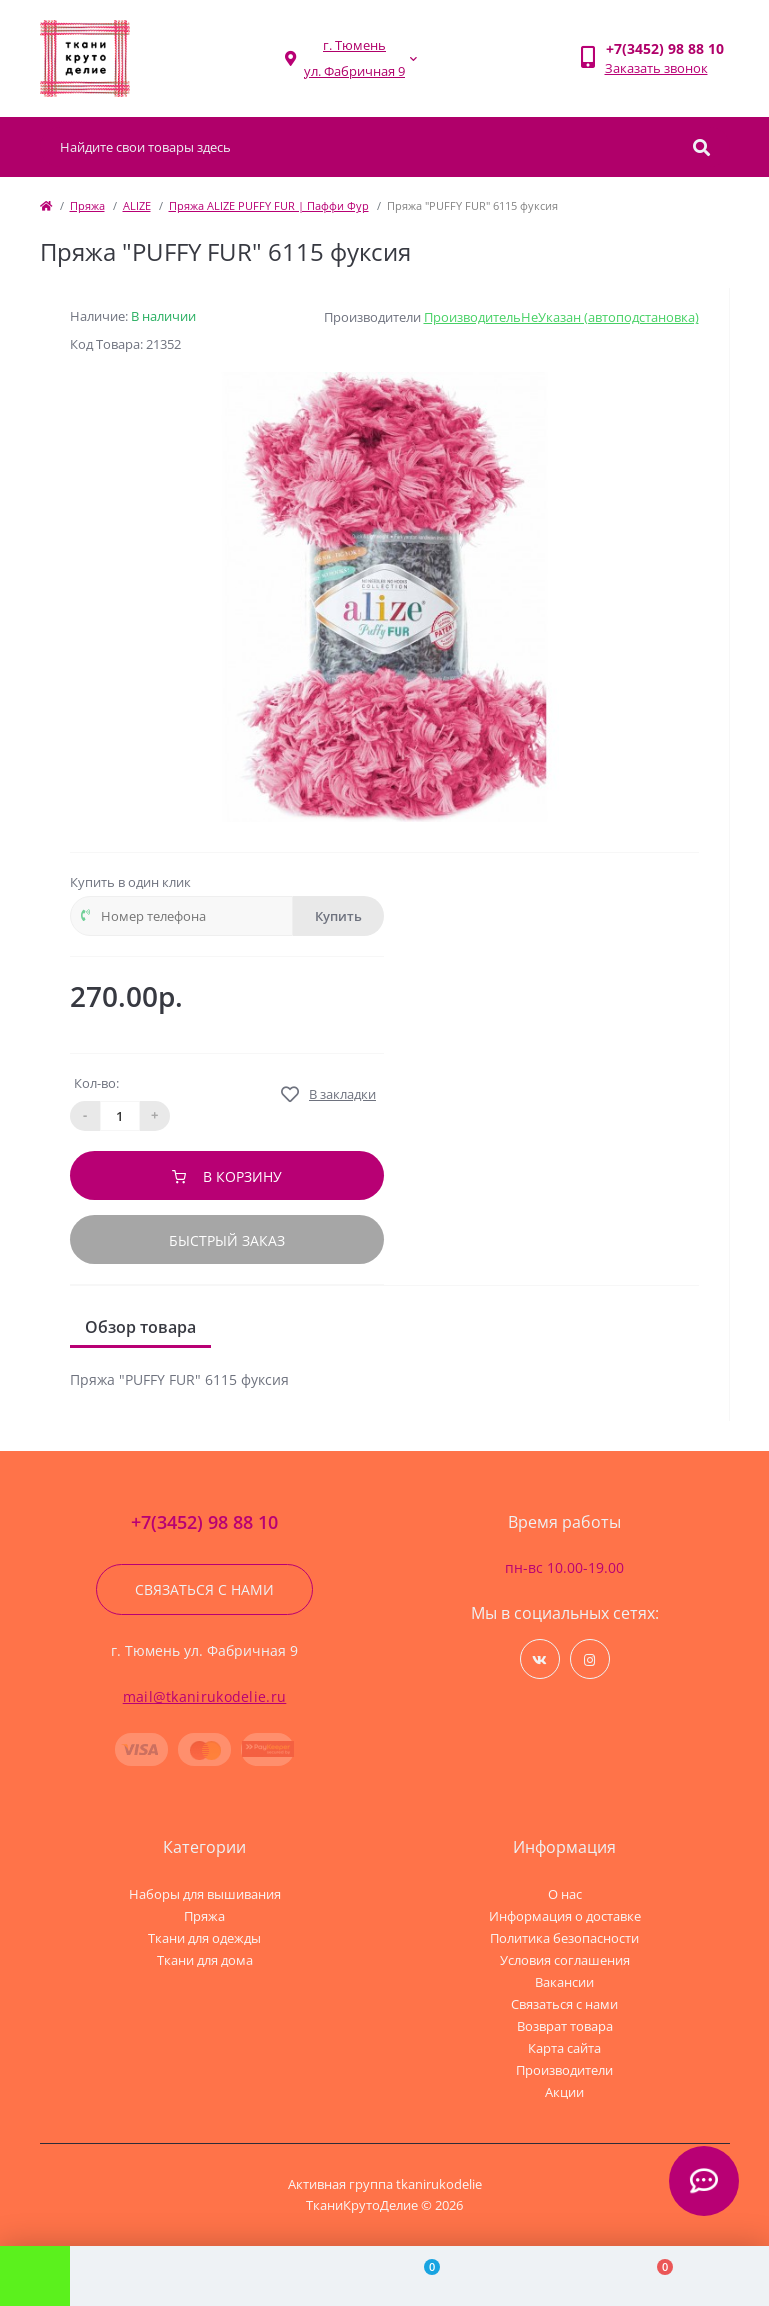 The height and width of the screenshot is (2306, 769). I want to click on Ткани для одежды, so click(204, 1938).